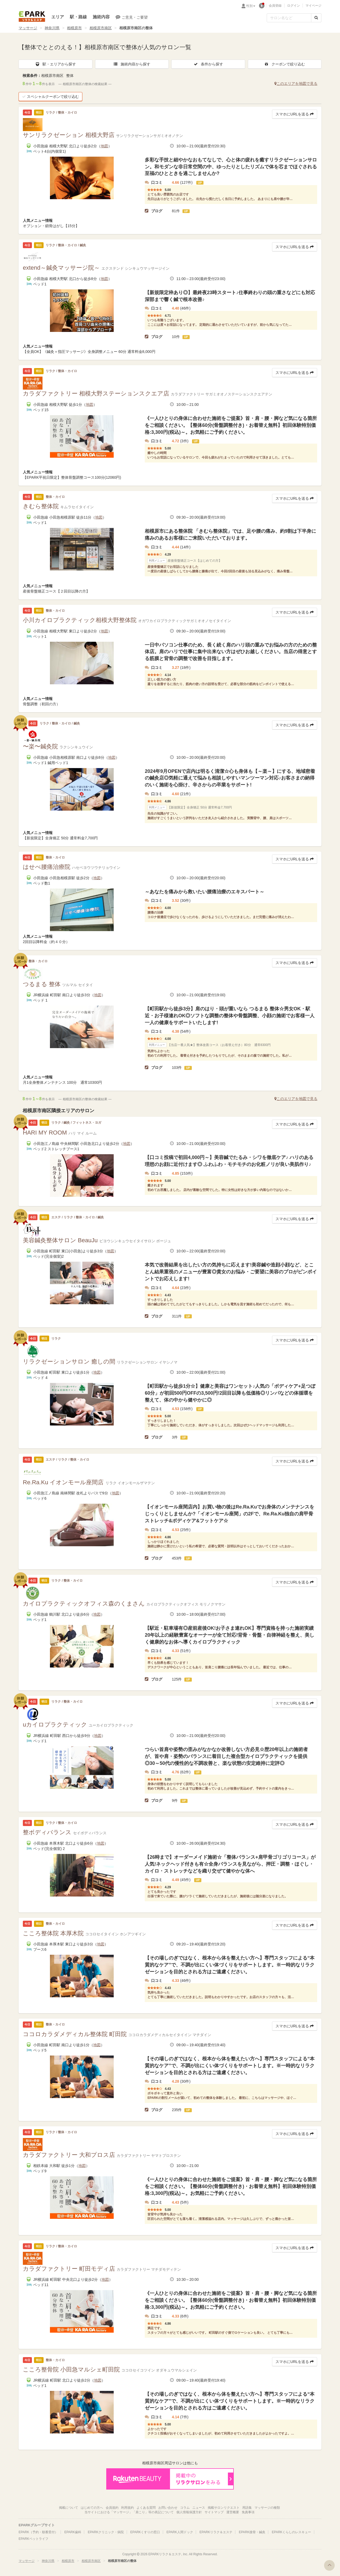 This screenshot has height=2576, width=340. I want to click on マッサージ, so click(28, 28).